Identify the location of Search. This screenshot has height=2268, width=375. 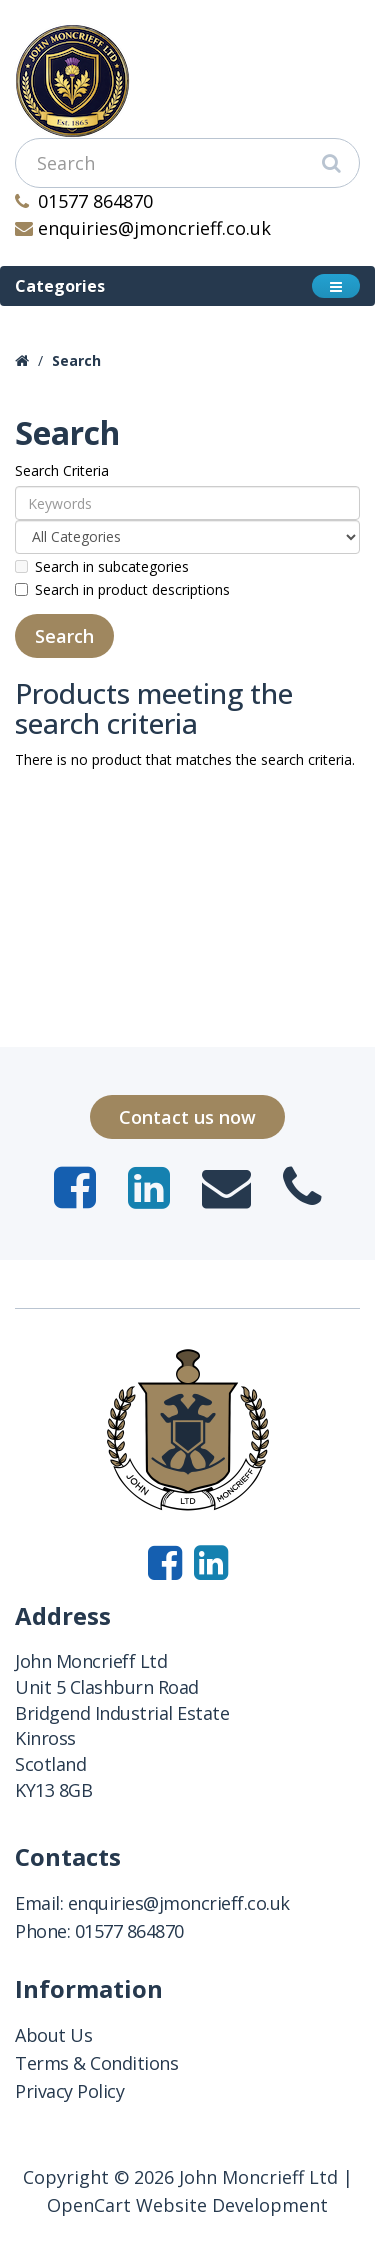
(76, 360).